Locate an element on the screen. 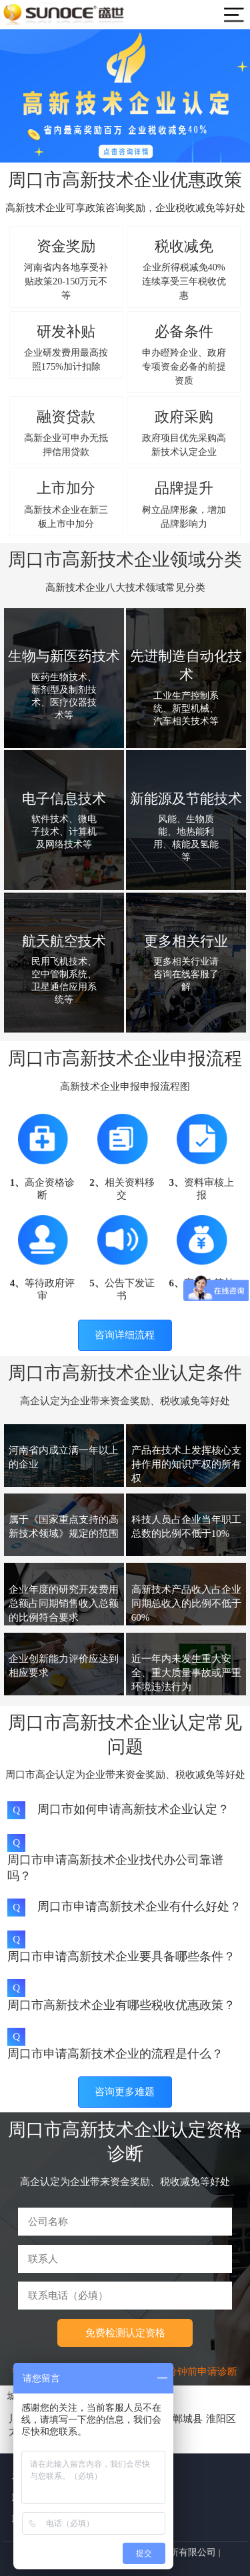 The image size is (250, 2576). 咨询详细流程 is located at coordinates (125, 1335).